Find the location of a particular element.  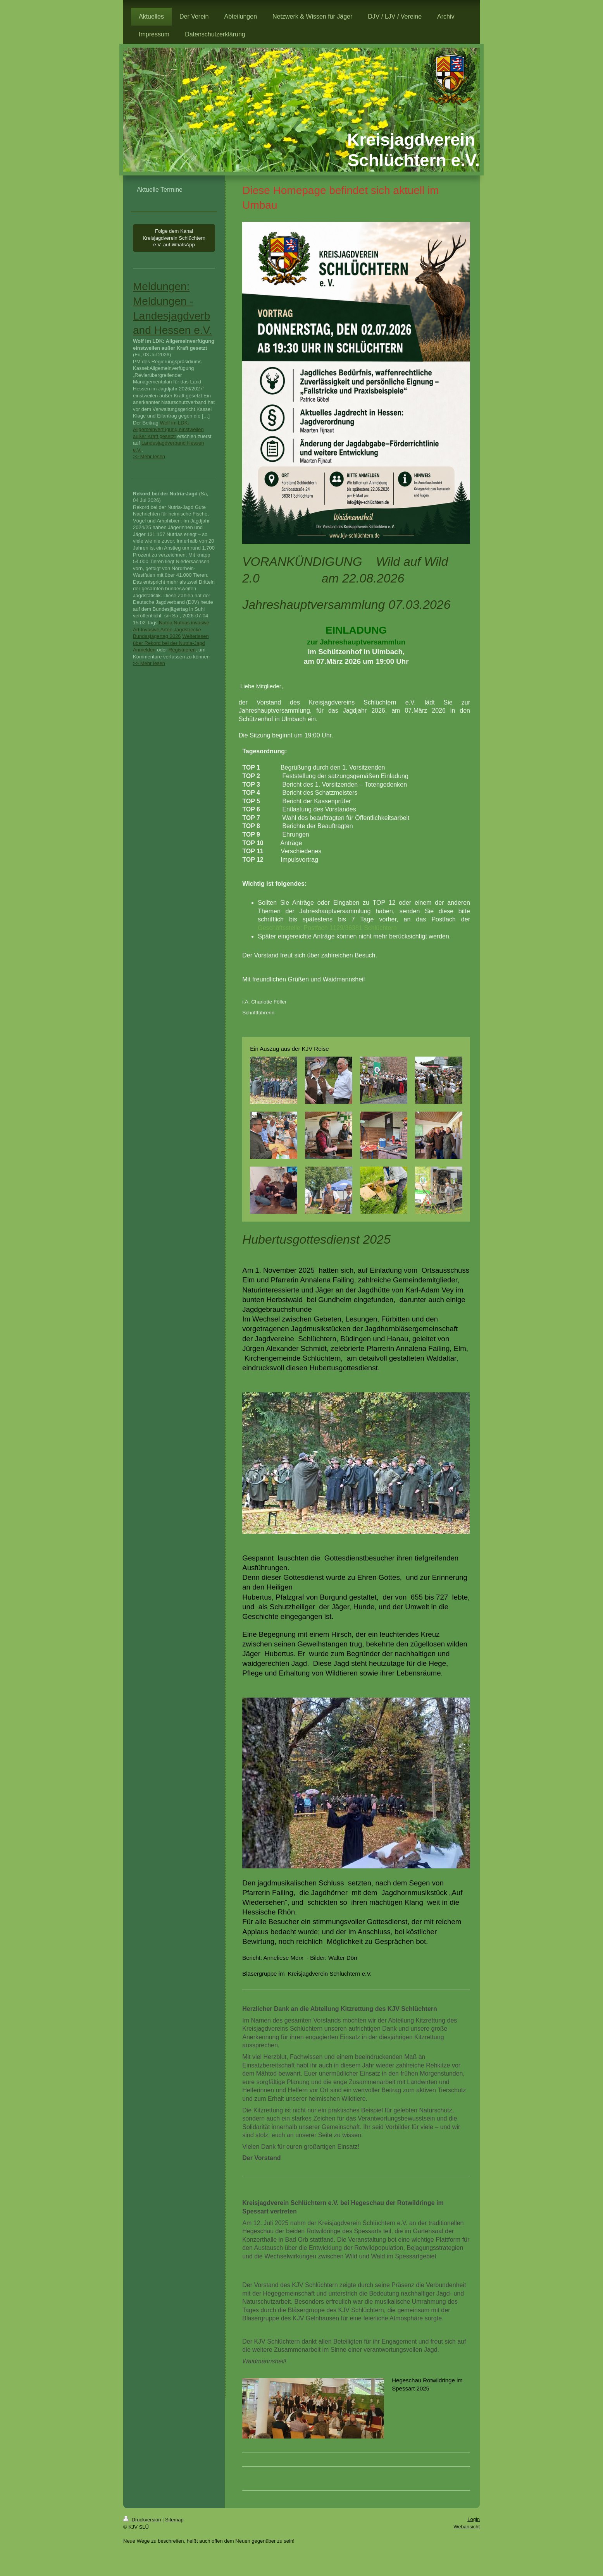

Anmelden is located at coordinates (144, 650).